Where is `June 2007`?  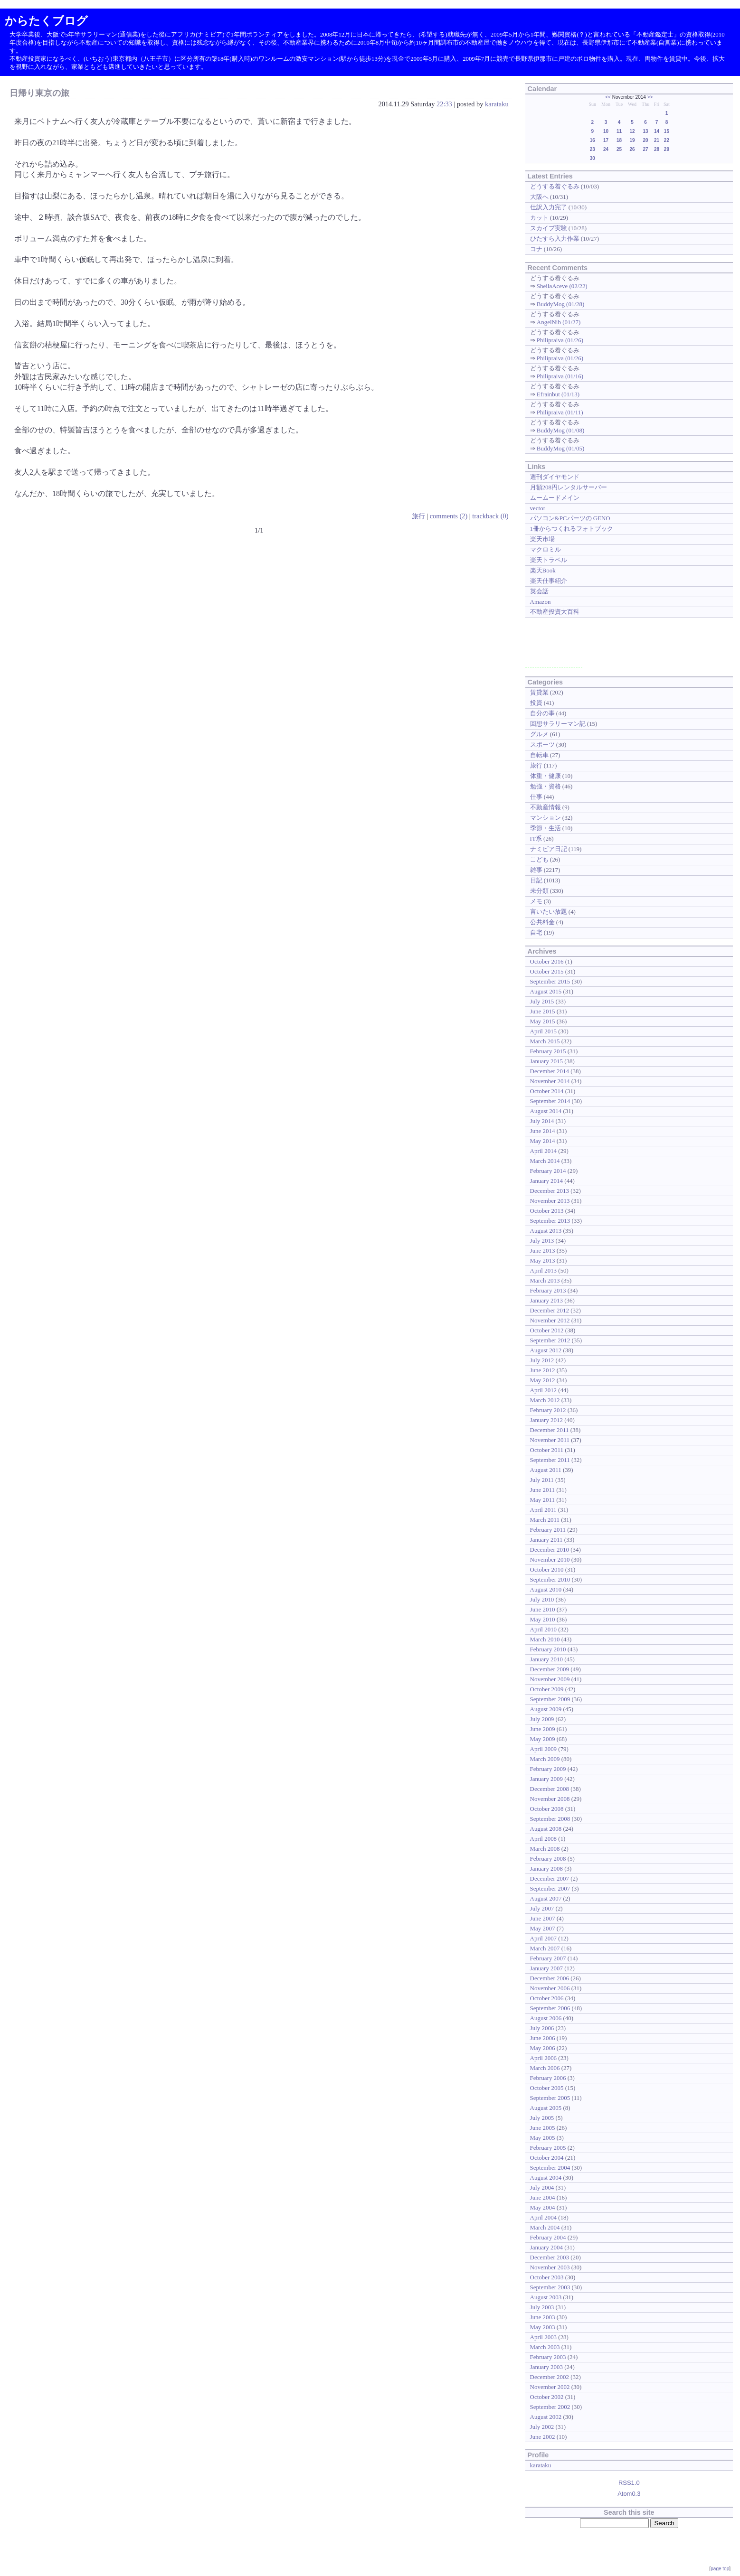
June 2007 is located at coordinates (542, 1918).